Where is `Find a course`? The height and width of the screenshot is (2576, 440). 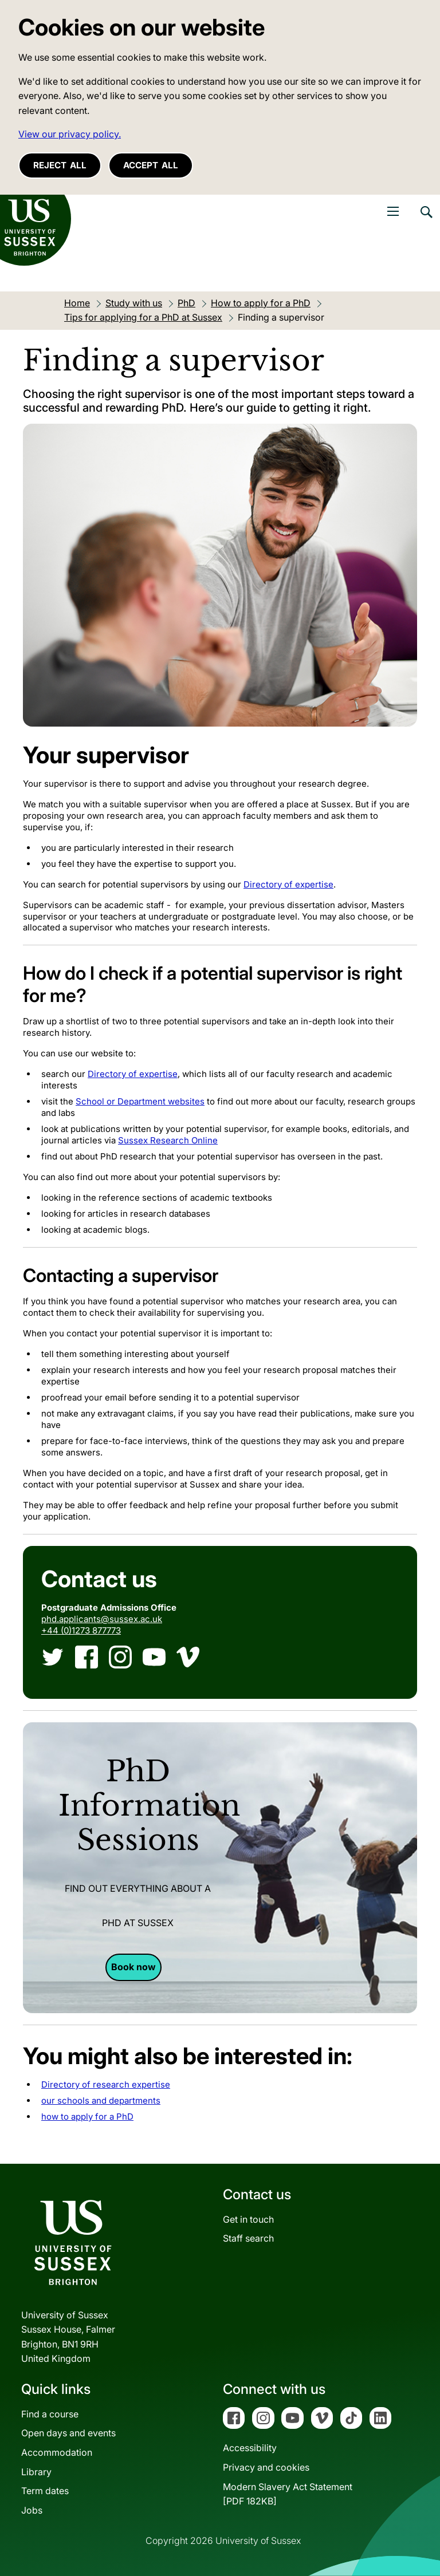 Find a course is located at coordinates (49, 2414).